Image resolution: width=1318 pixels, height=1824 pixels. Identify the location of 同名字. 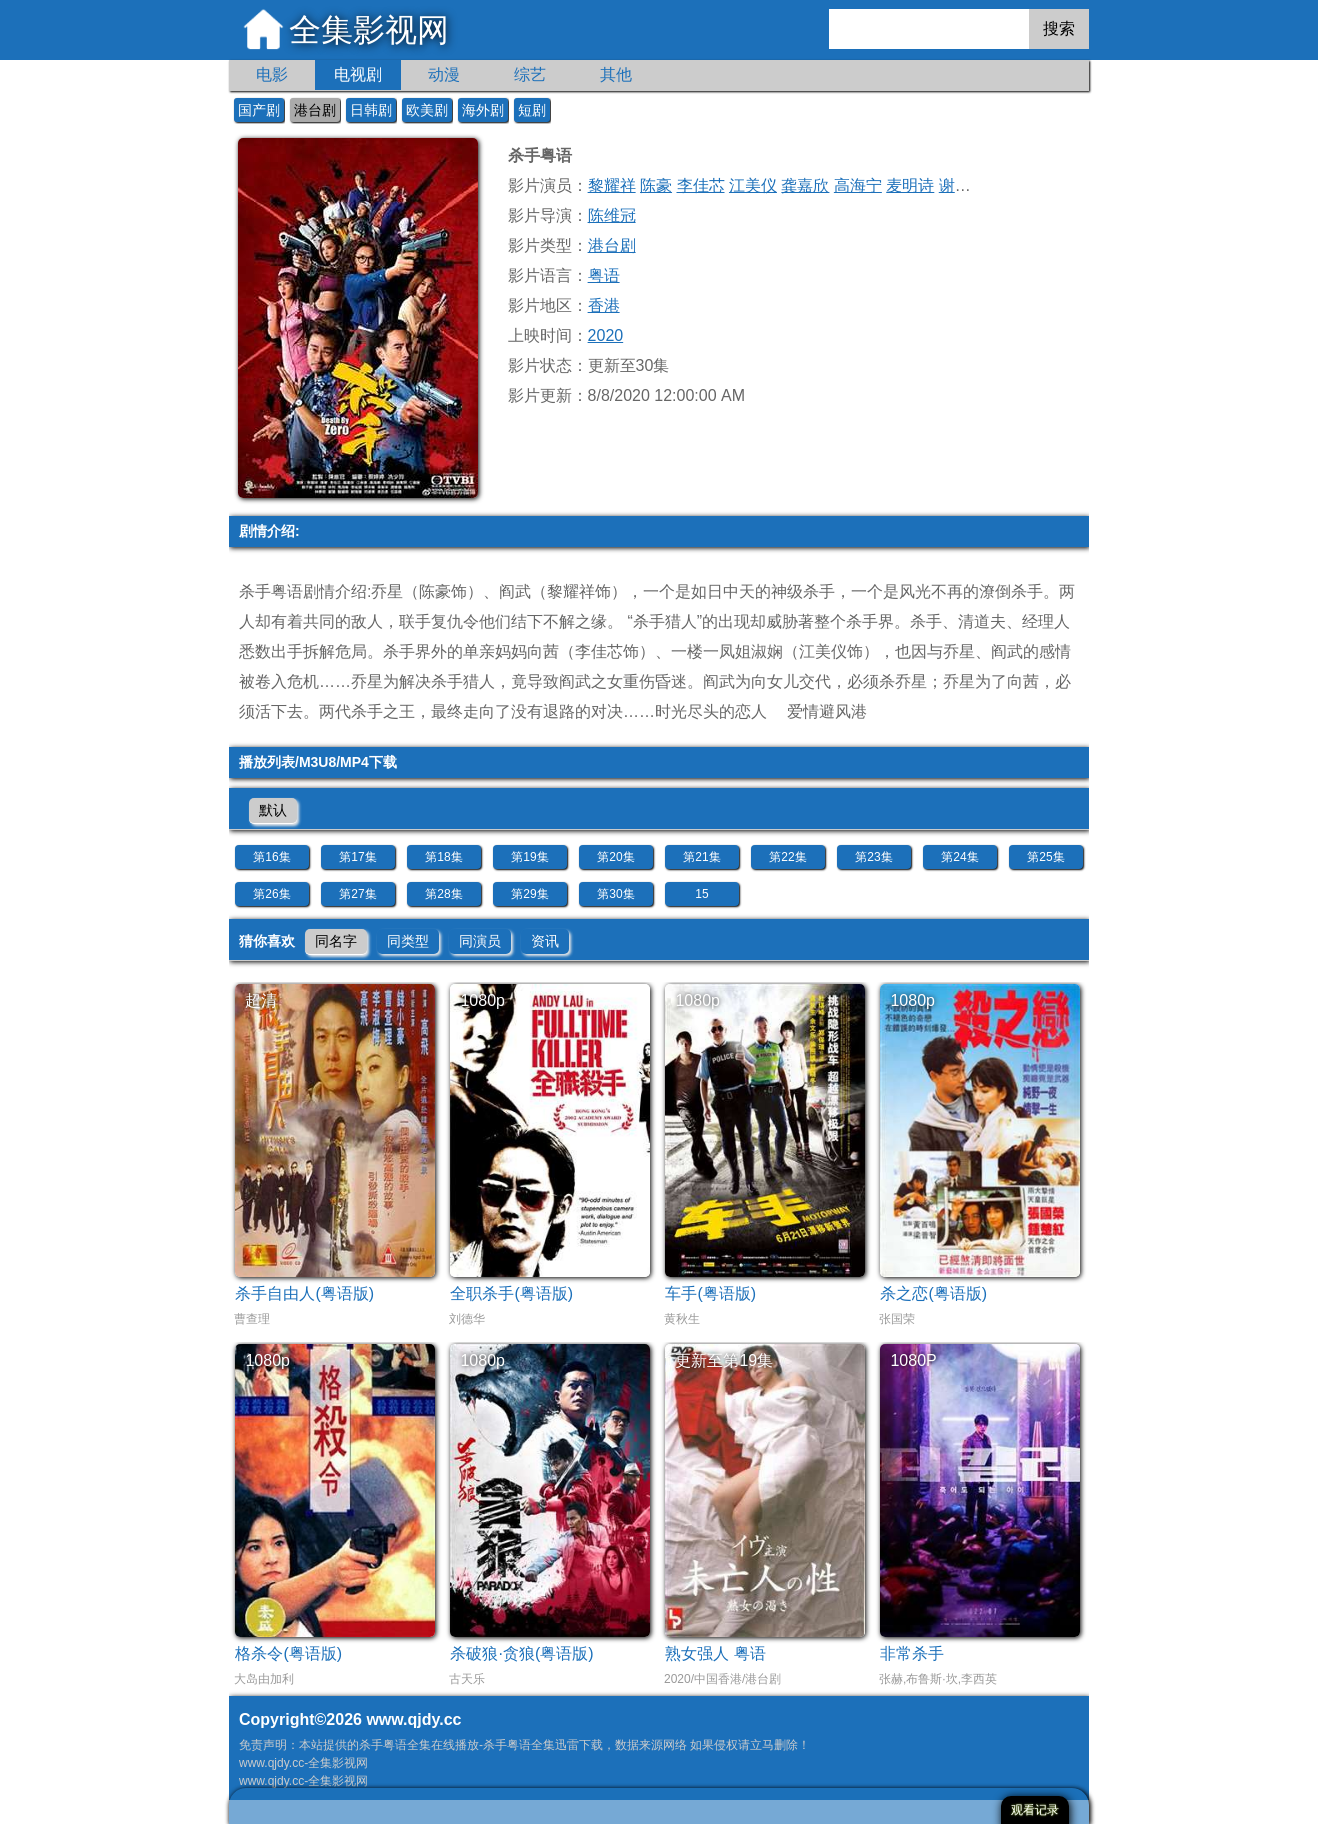
(336, 941).